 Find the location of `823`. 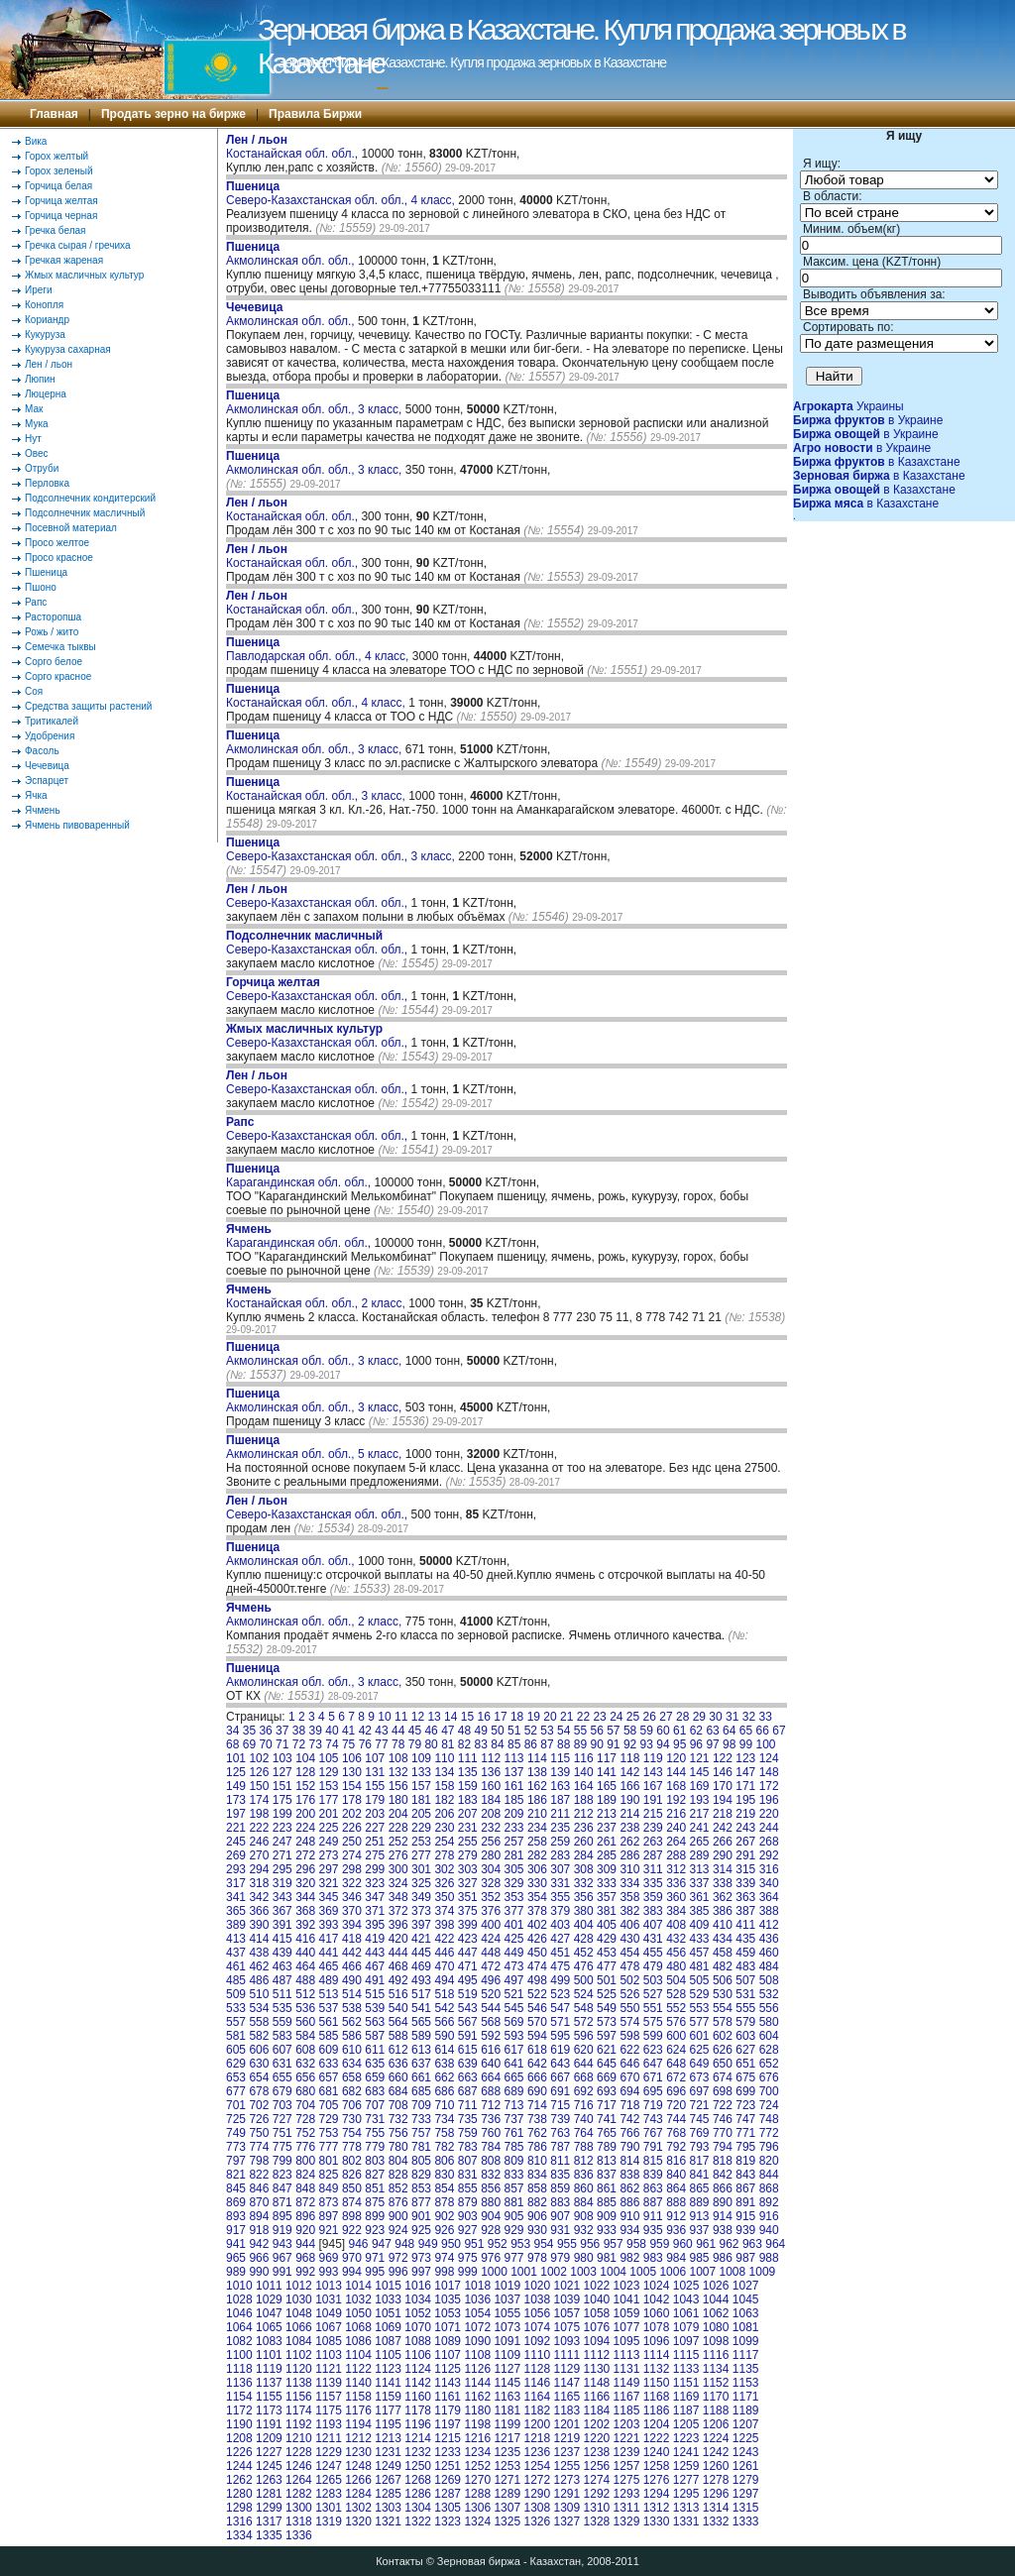

823 is located at coordinates (282, 2175).